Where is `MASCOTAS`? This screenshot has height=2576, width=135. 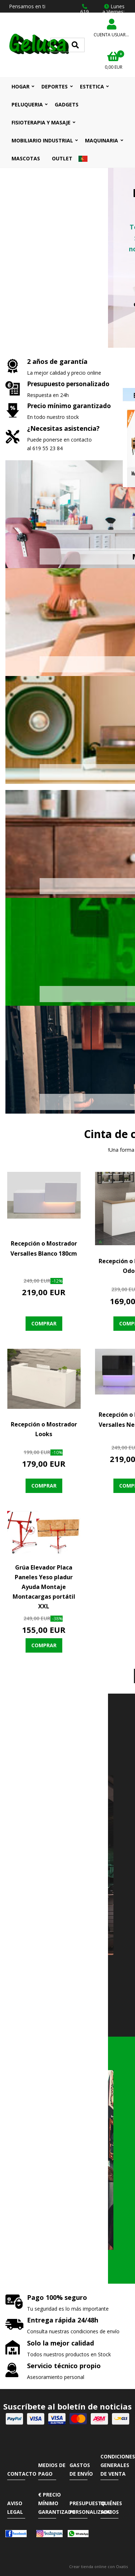 MASCOTAS is located at coordinates (26, 158).